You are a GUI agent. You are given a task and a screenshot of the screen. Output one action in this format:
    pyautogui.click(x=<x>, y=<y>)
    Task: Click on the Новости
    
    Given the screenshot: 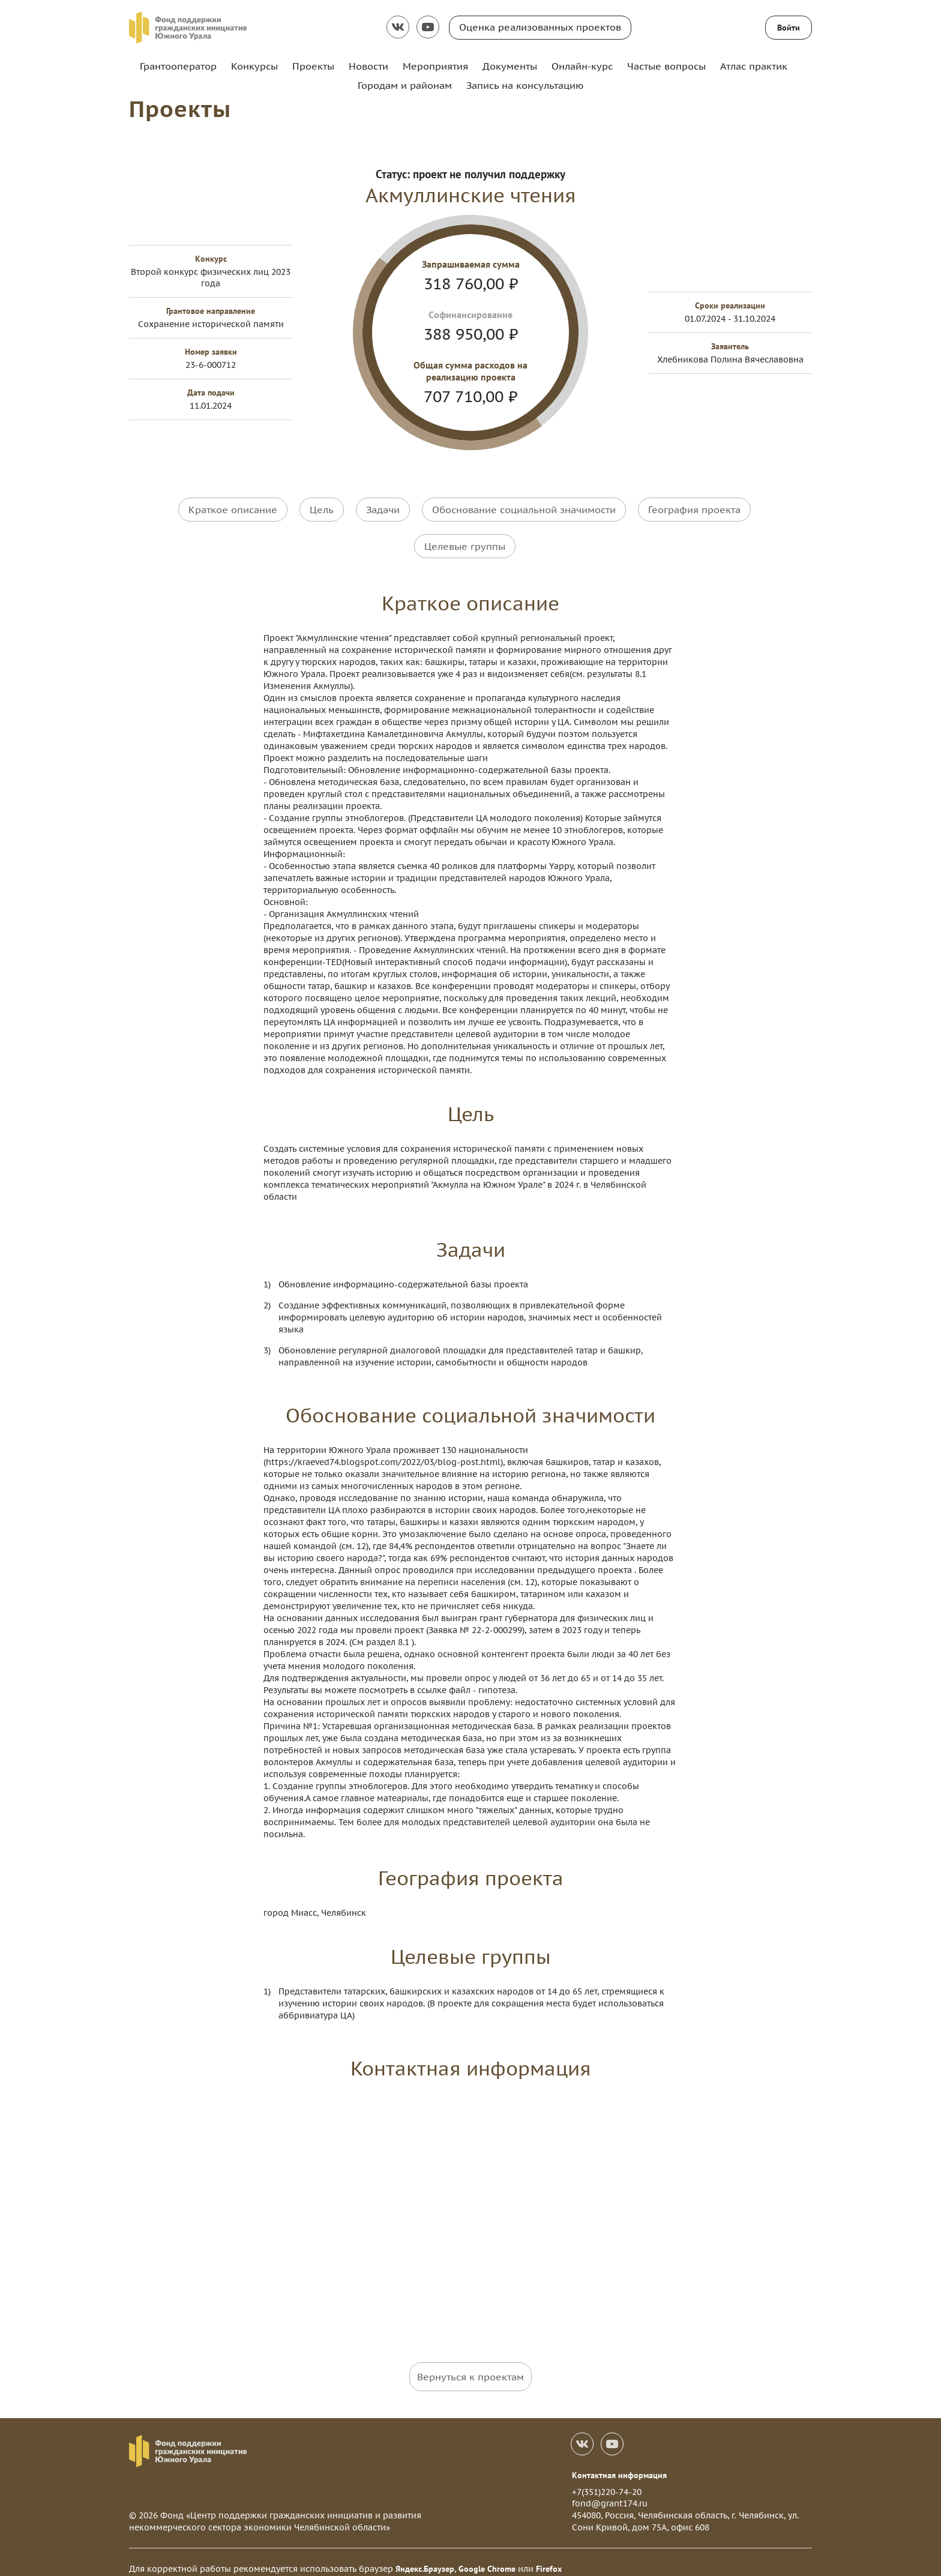 What is the action you would take?
    pyautogui.click(x=368, y=66)
    